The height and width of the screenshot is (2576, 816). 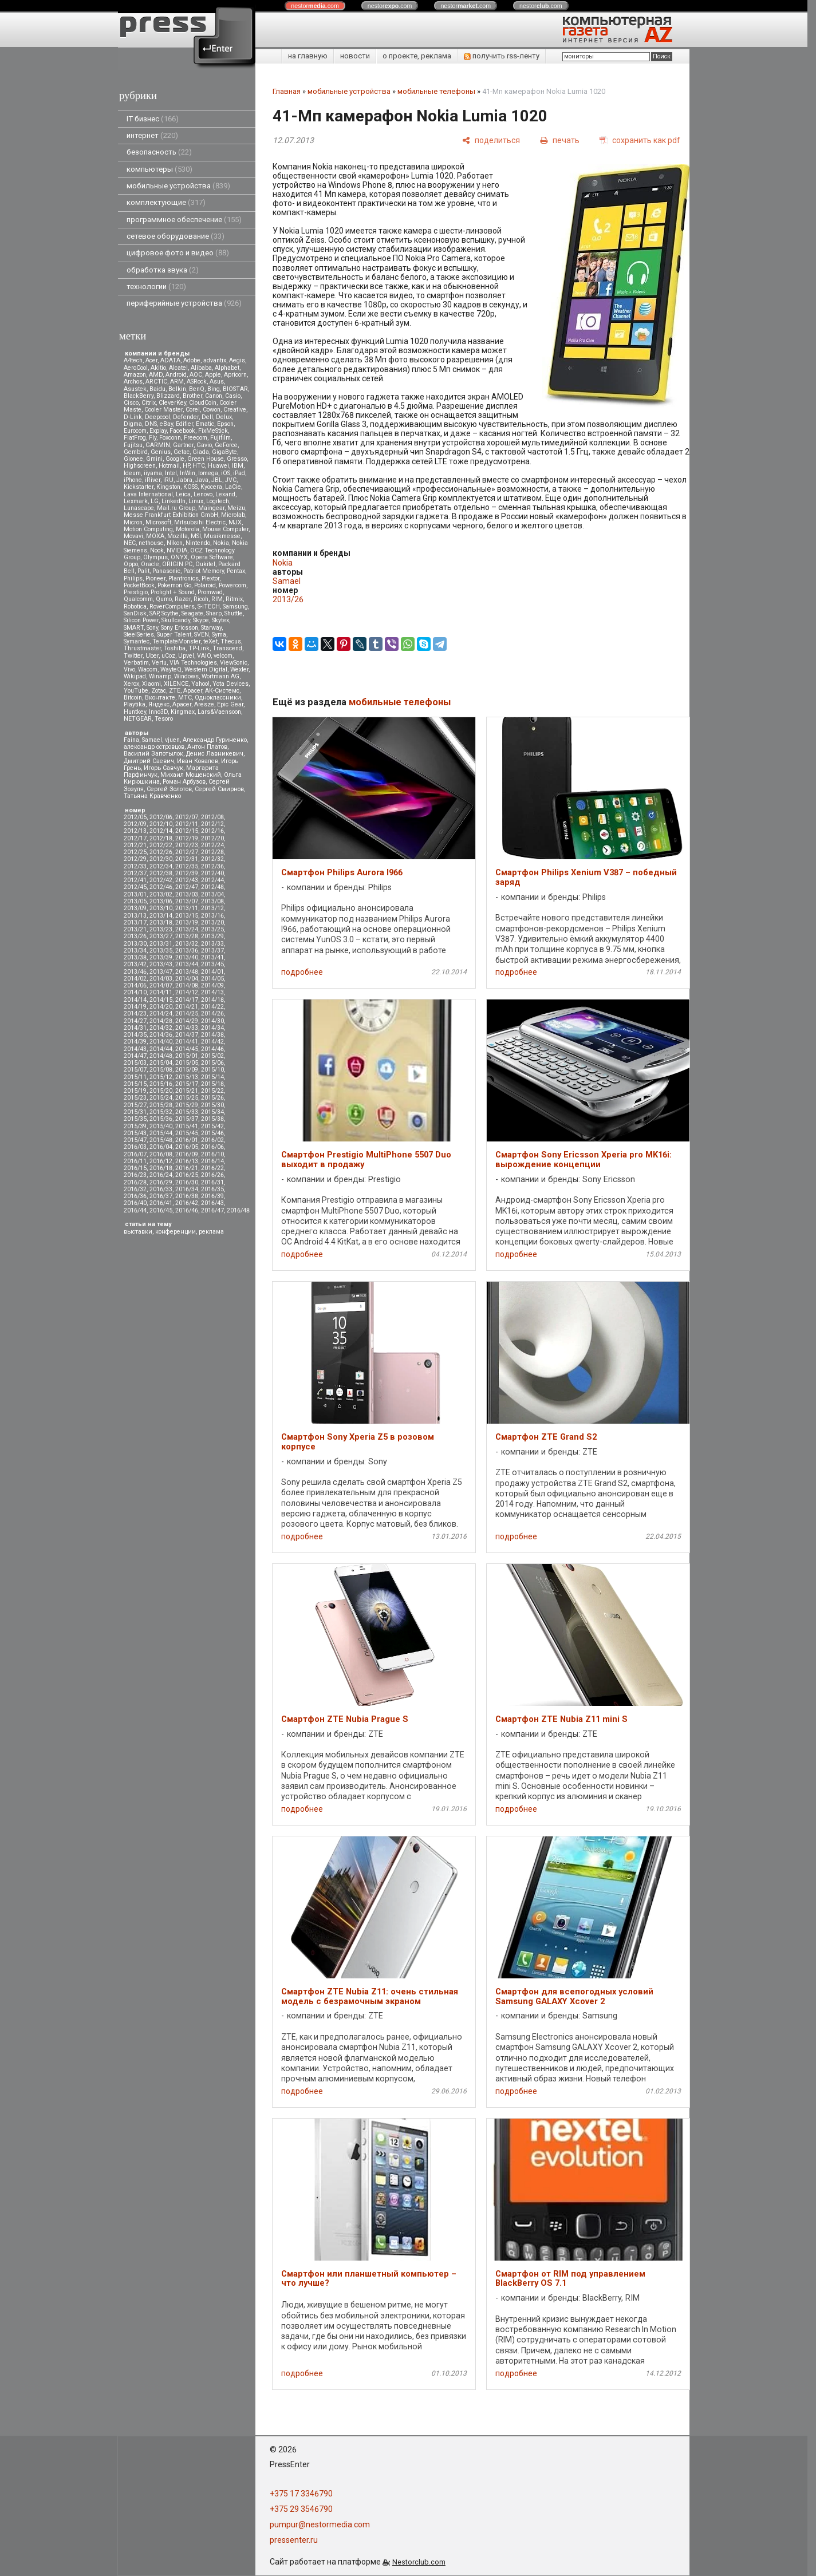 What do you see at coordinates (233, 613) in the screenshot?
I see `Shuttle` at bounding box center [233, 613].